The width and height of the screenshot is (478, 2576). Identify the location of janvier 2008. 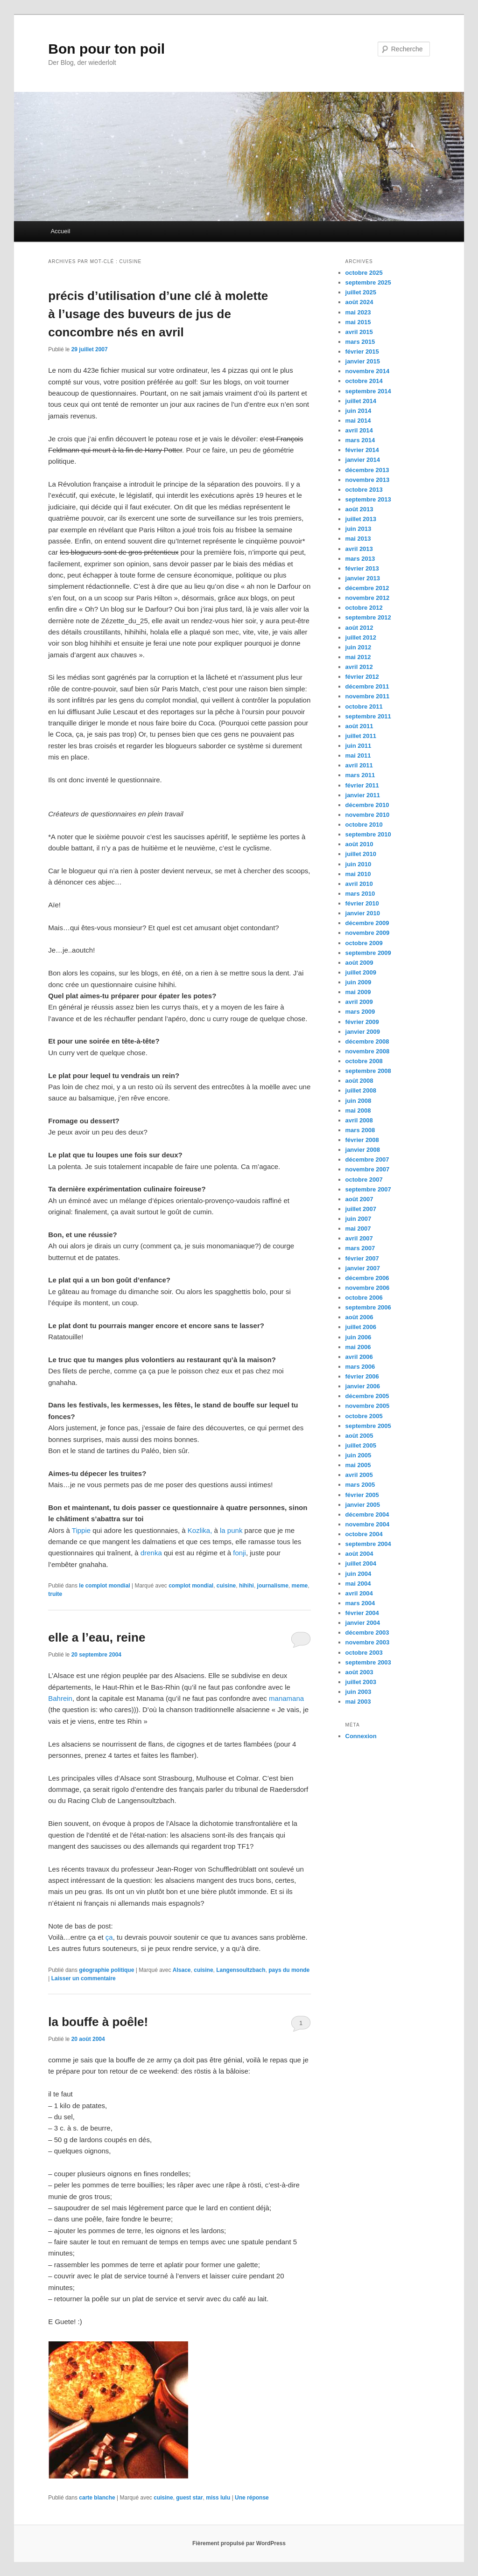
(362, 1149).